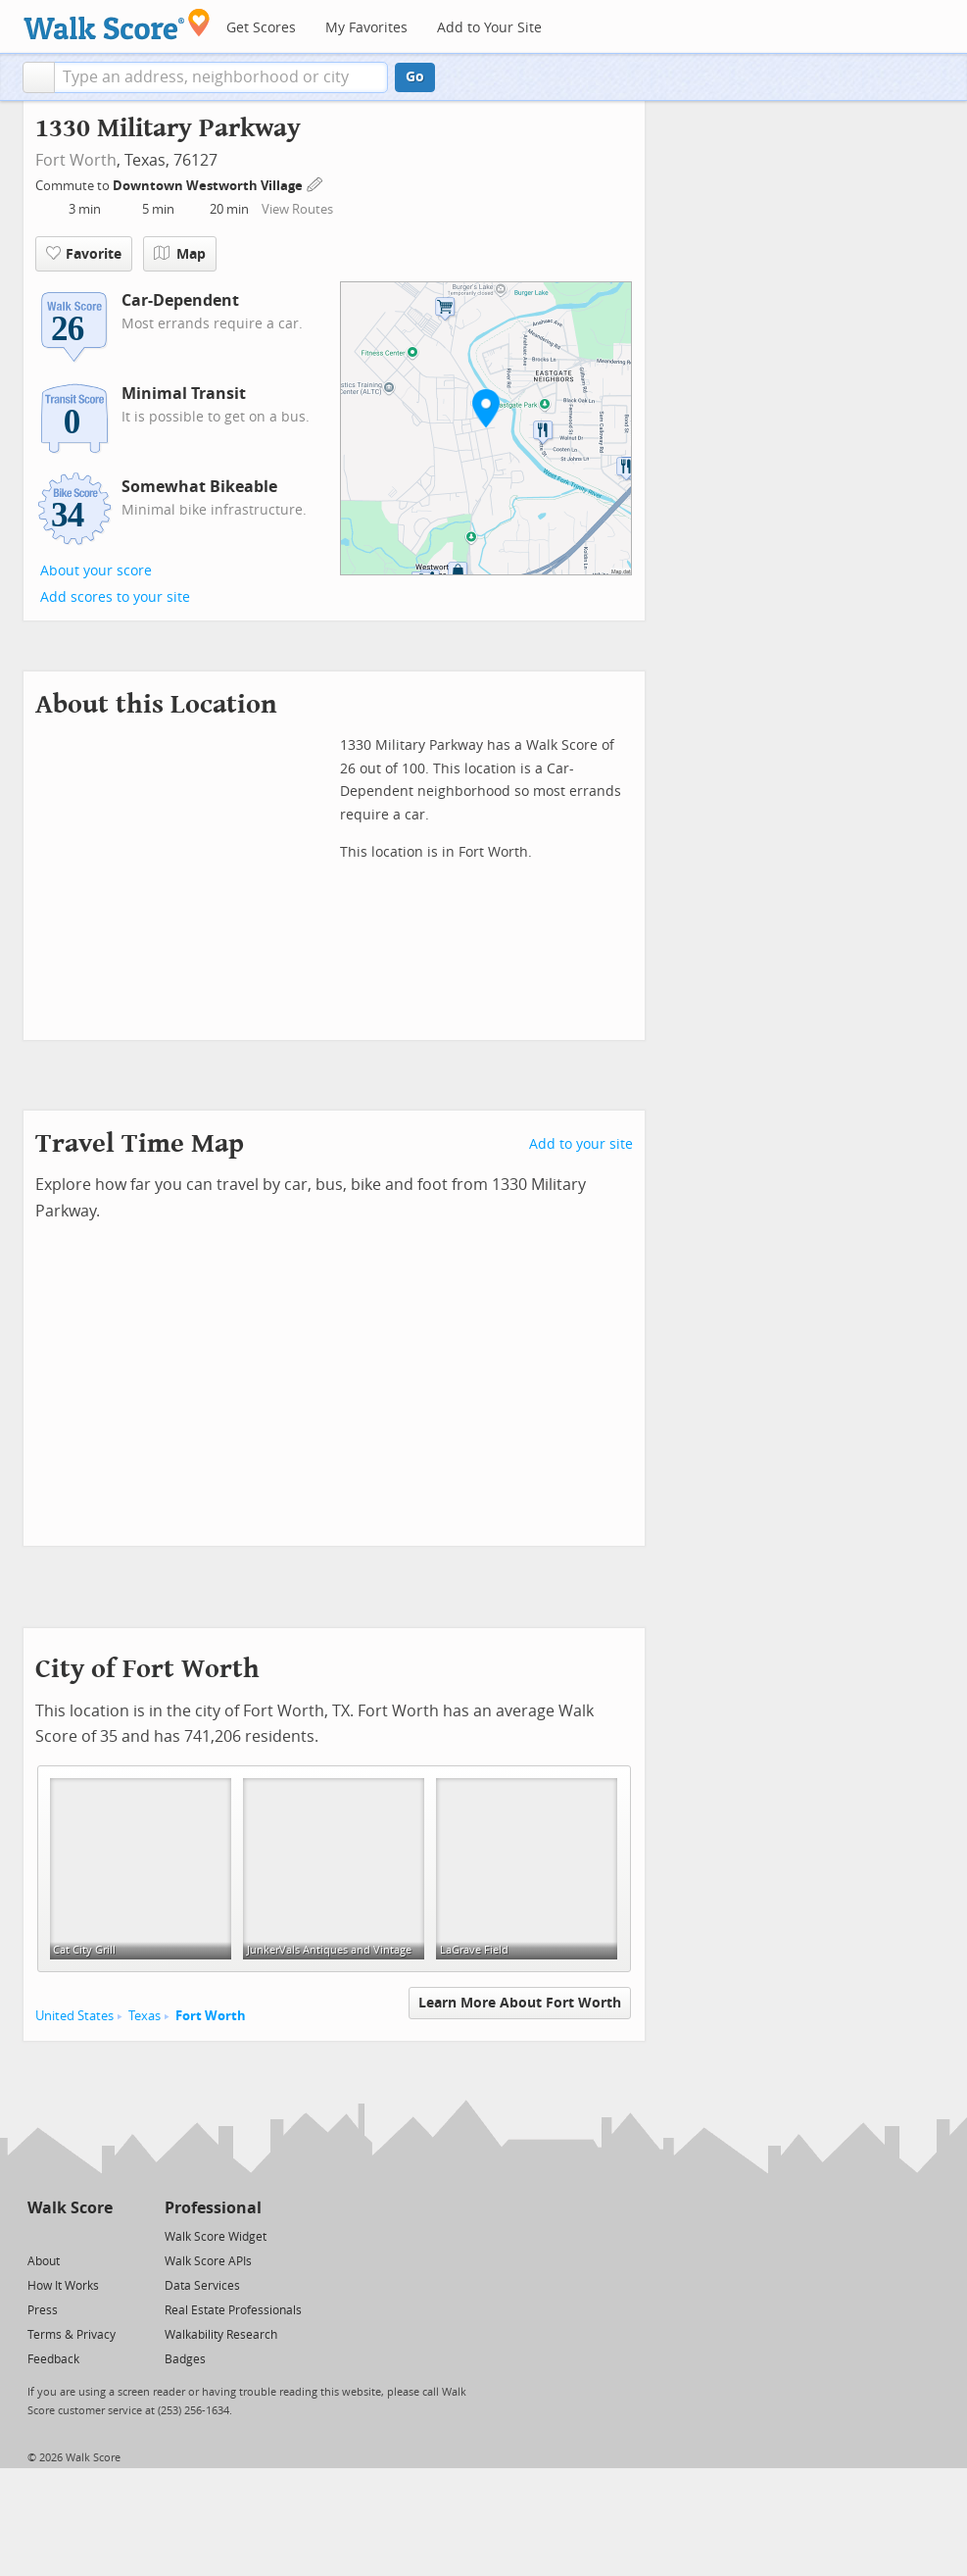 This screenshot has height=2576, width=967. I want to click on Get Scores, so click(261, 28).